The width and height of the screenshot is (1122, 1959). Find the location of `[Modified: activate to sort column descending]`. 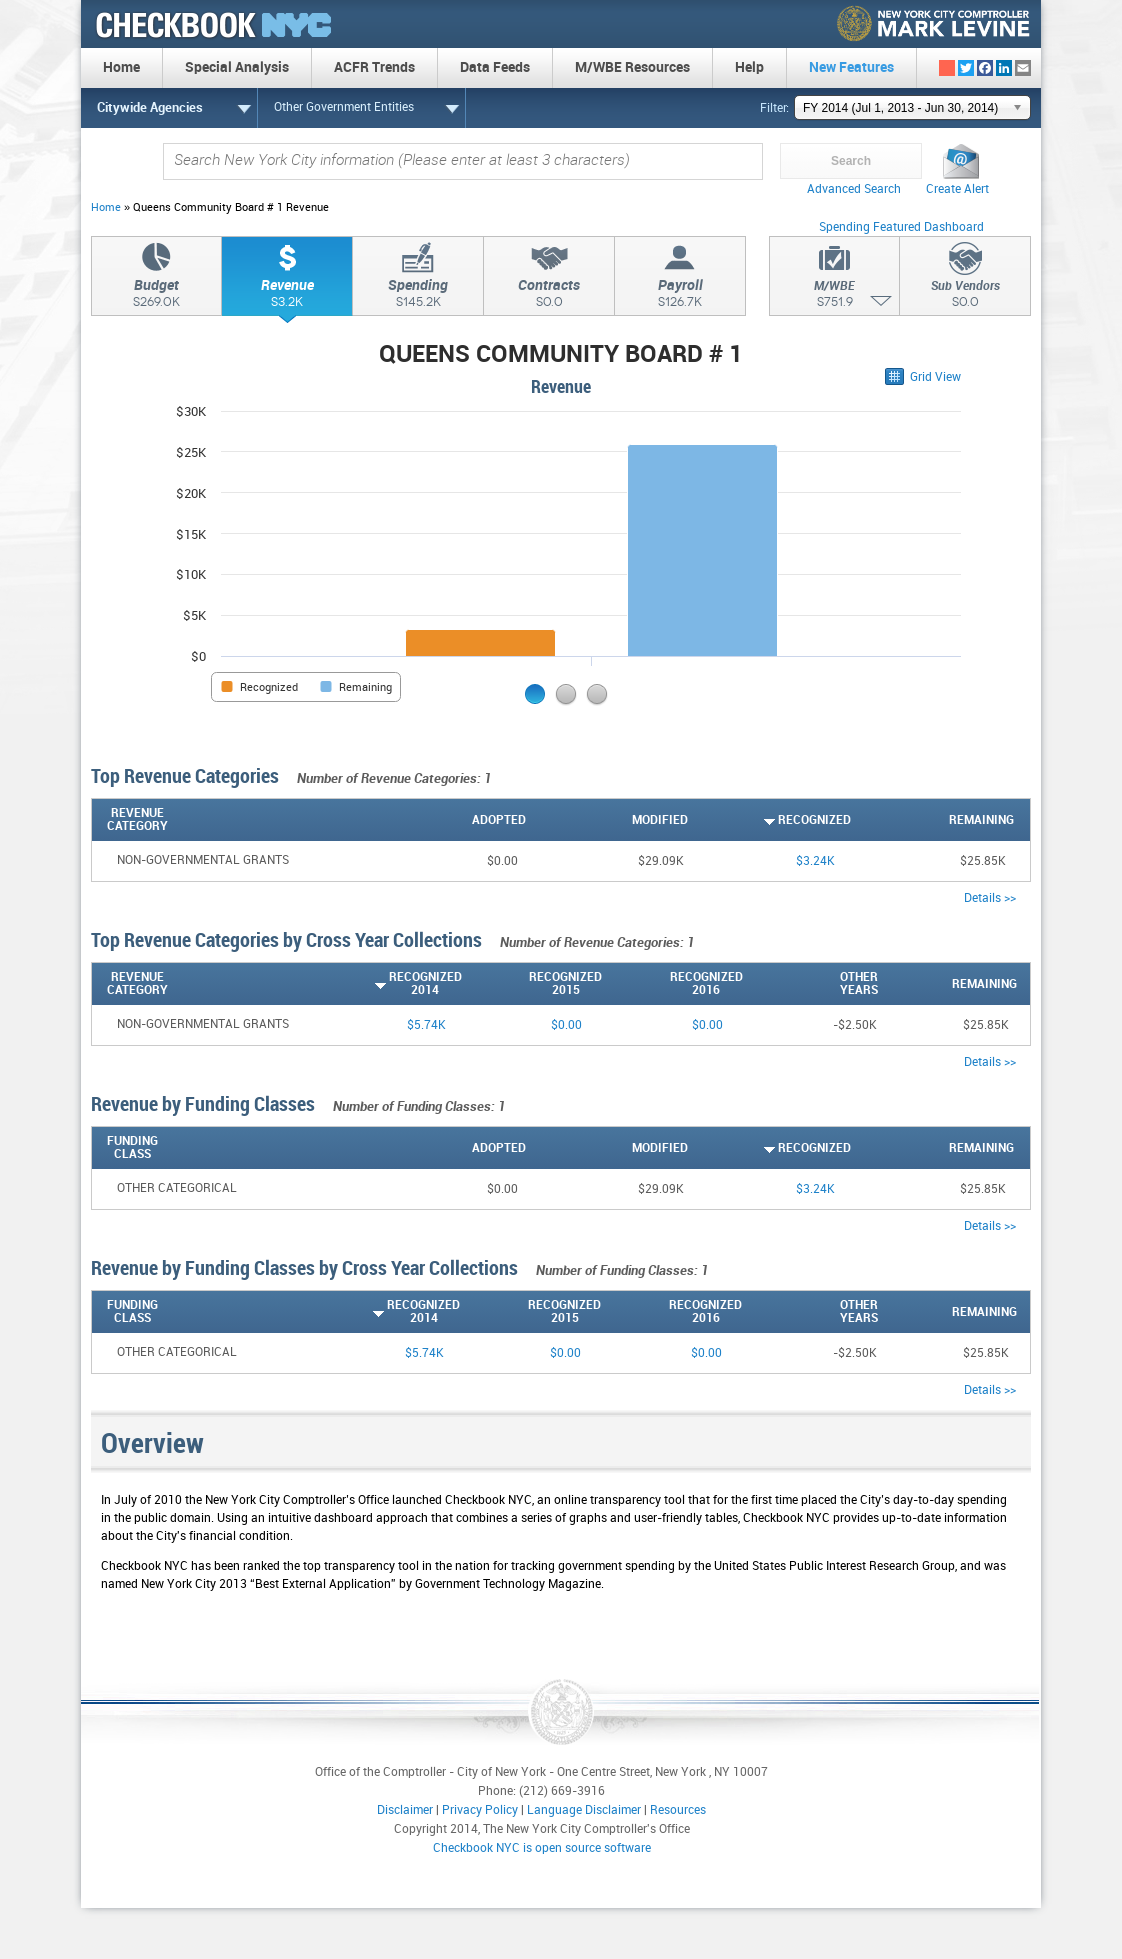

[Modified: activate to sort column descending] is located at coordinates (607, 820).